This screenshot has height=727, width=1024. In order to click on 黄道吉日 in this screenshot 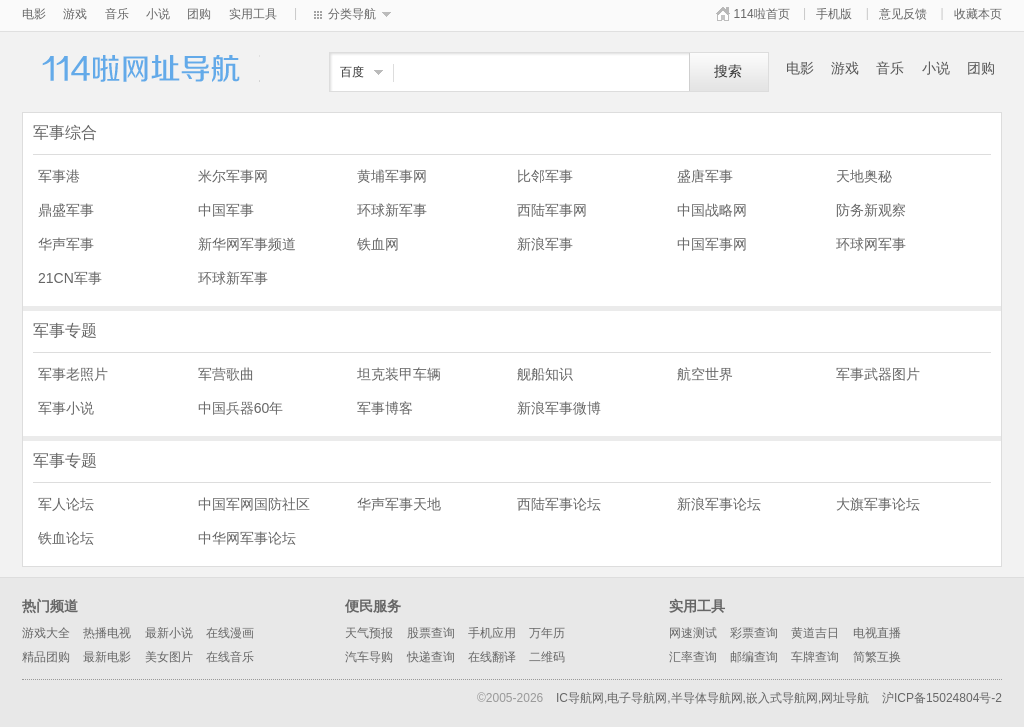, I will do `click(815, 633)`.